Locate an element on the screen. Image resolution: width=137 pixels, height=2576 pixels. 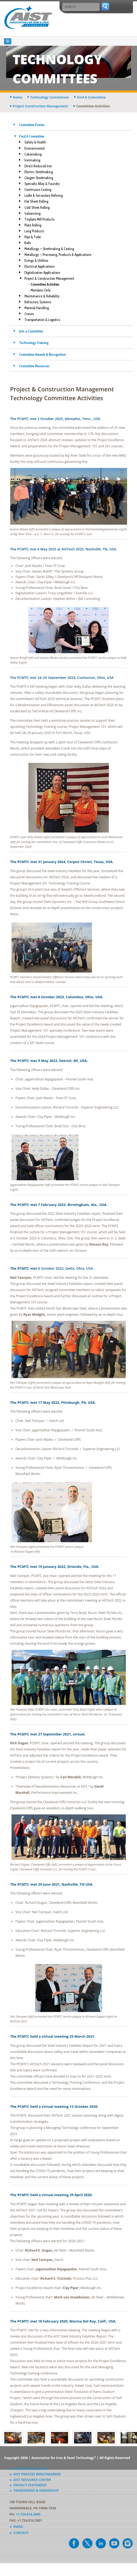
- Members Only is located at coordinates (39, 290).